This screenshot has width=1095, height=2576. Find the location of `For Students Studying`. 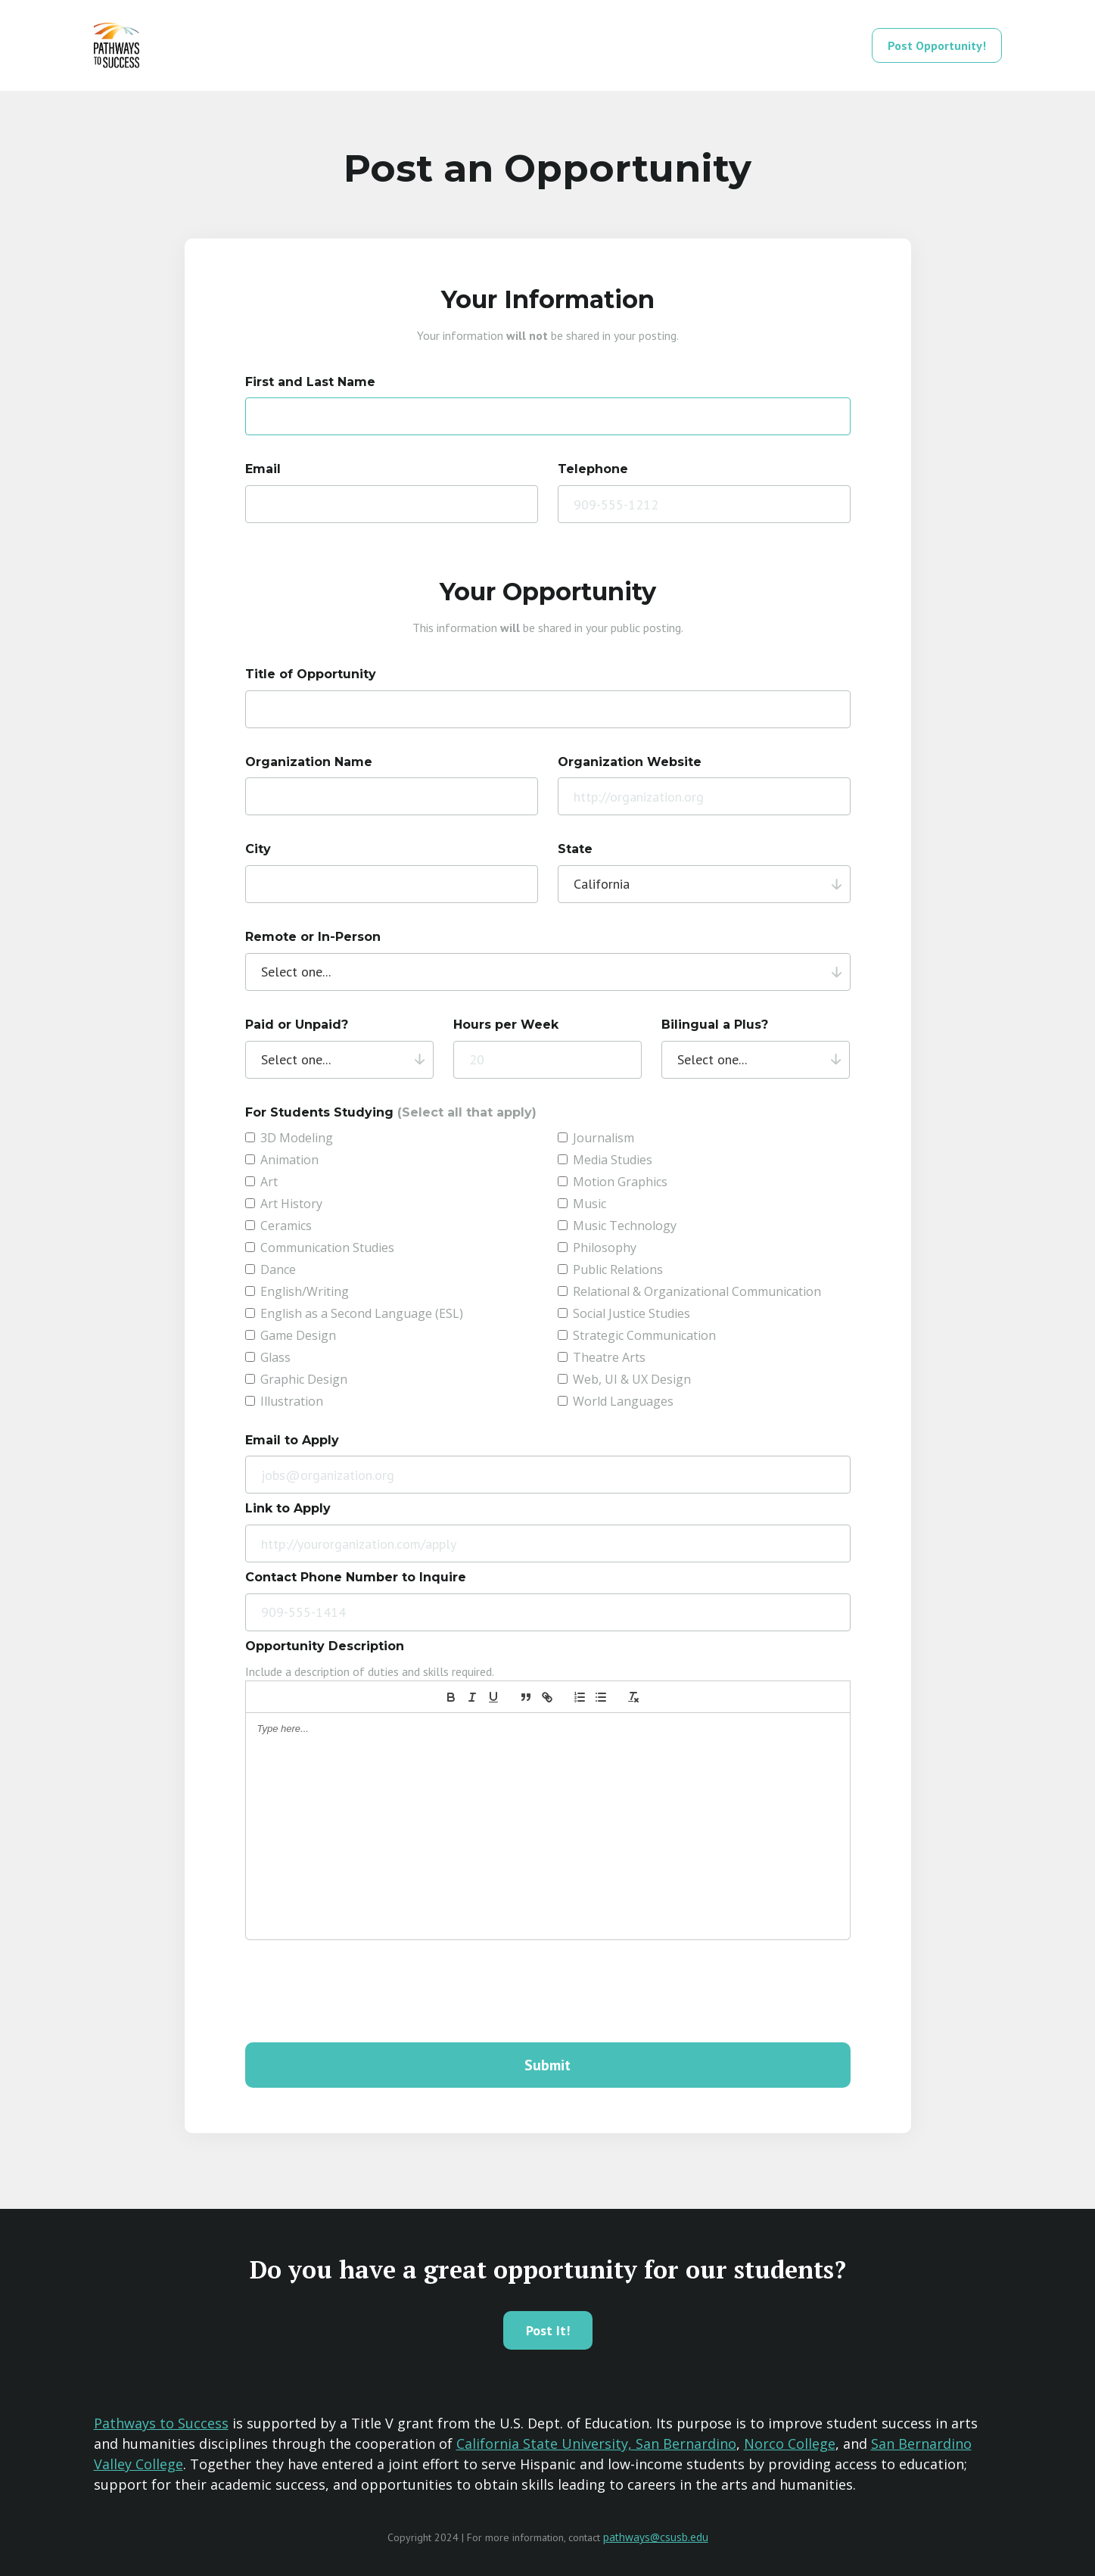

For Students Studying is located at coordinates (391, 1112).